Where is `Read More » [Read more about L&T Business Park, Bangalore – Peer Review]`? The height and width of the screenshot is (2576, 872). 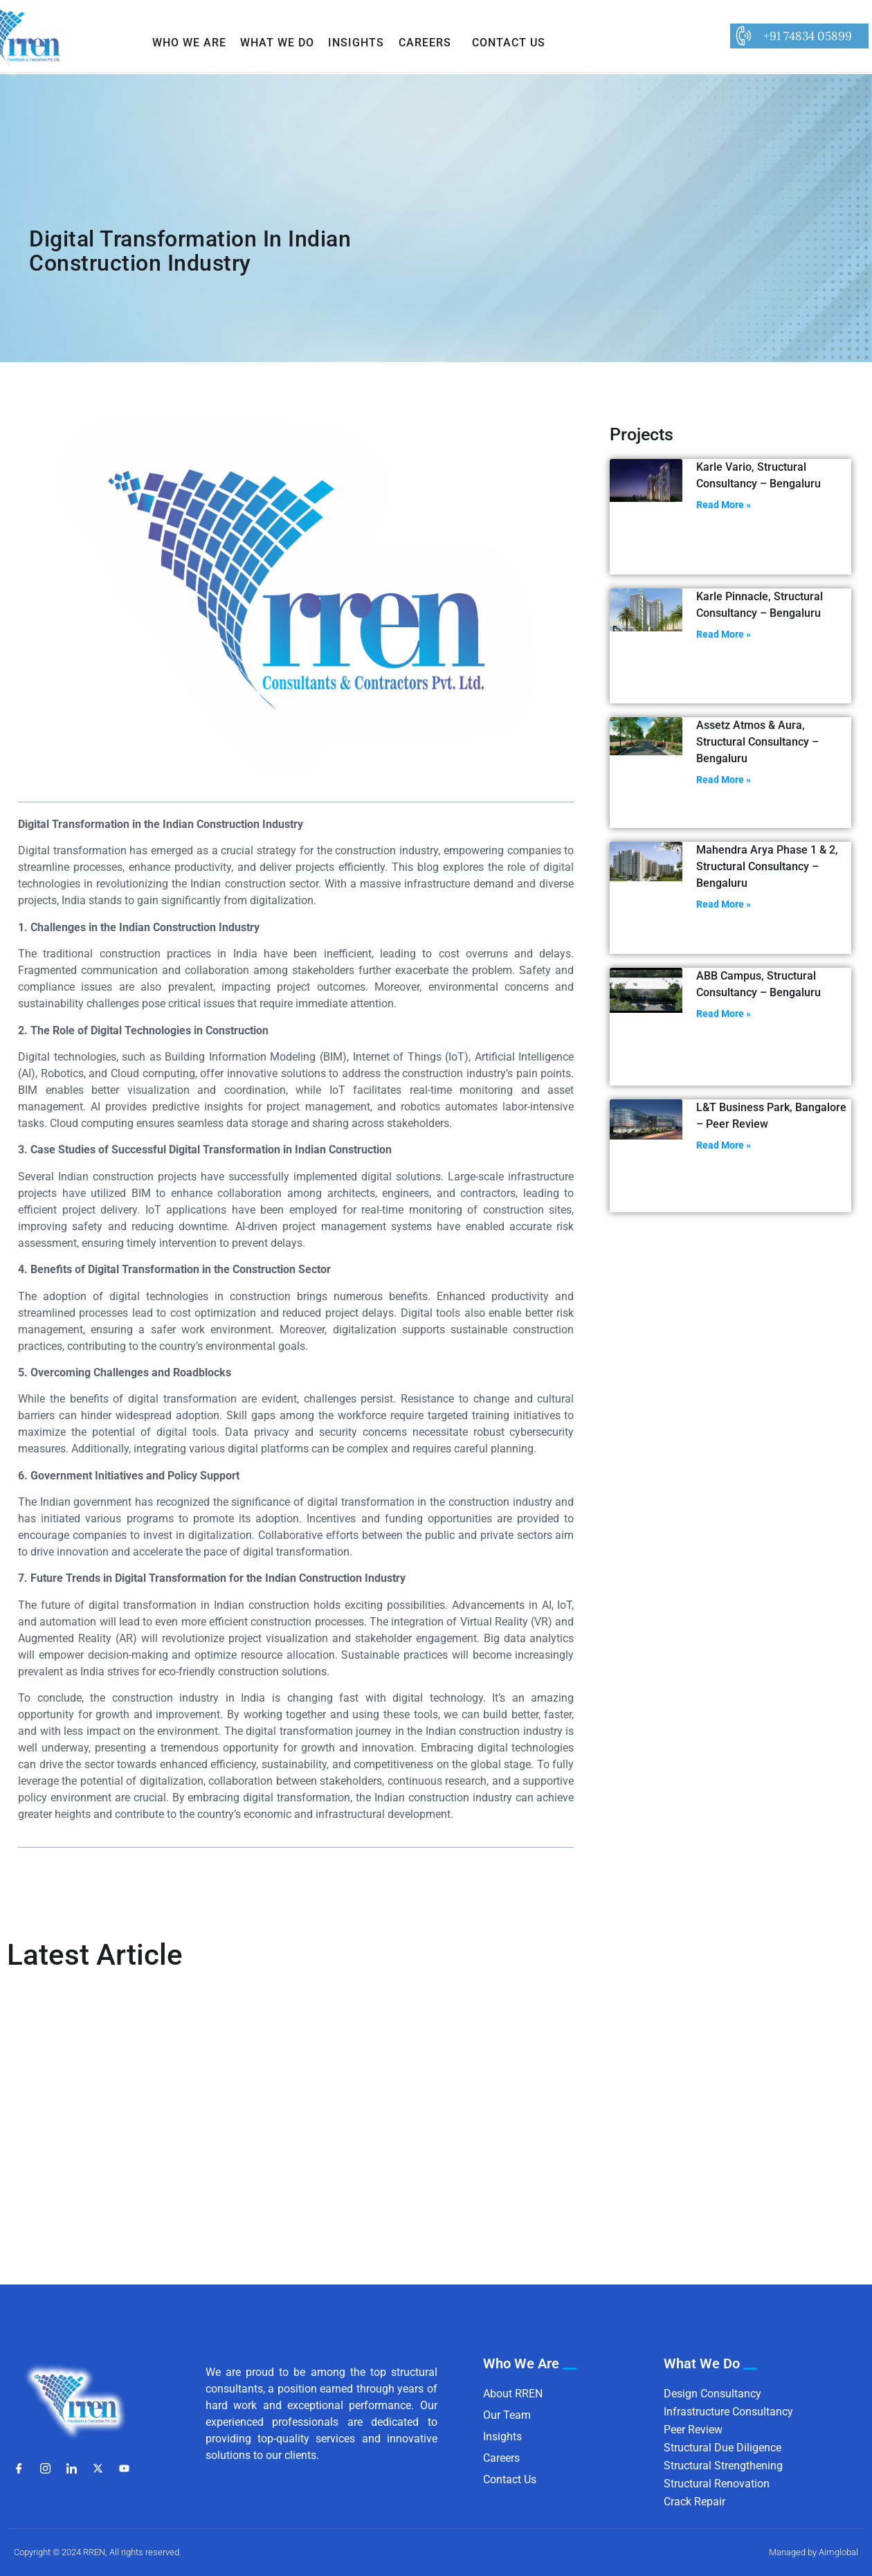
Read More » [Read more about L&T Business Park, Bangalore – Peer Review] is located at coordinates (723, 1145).